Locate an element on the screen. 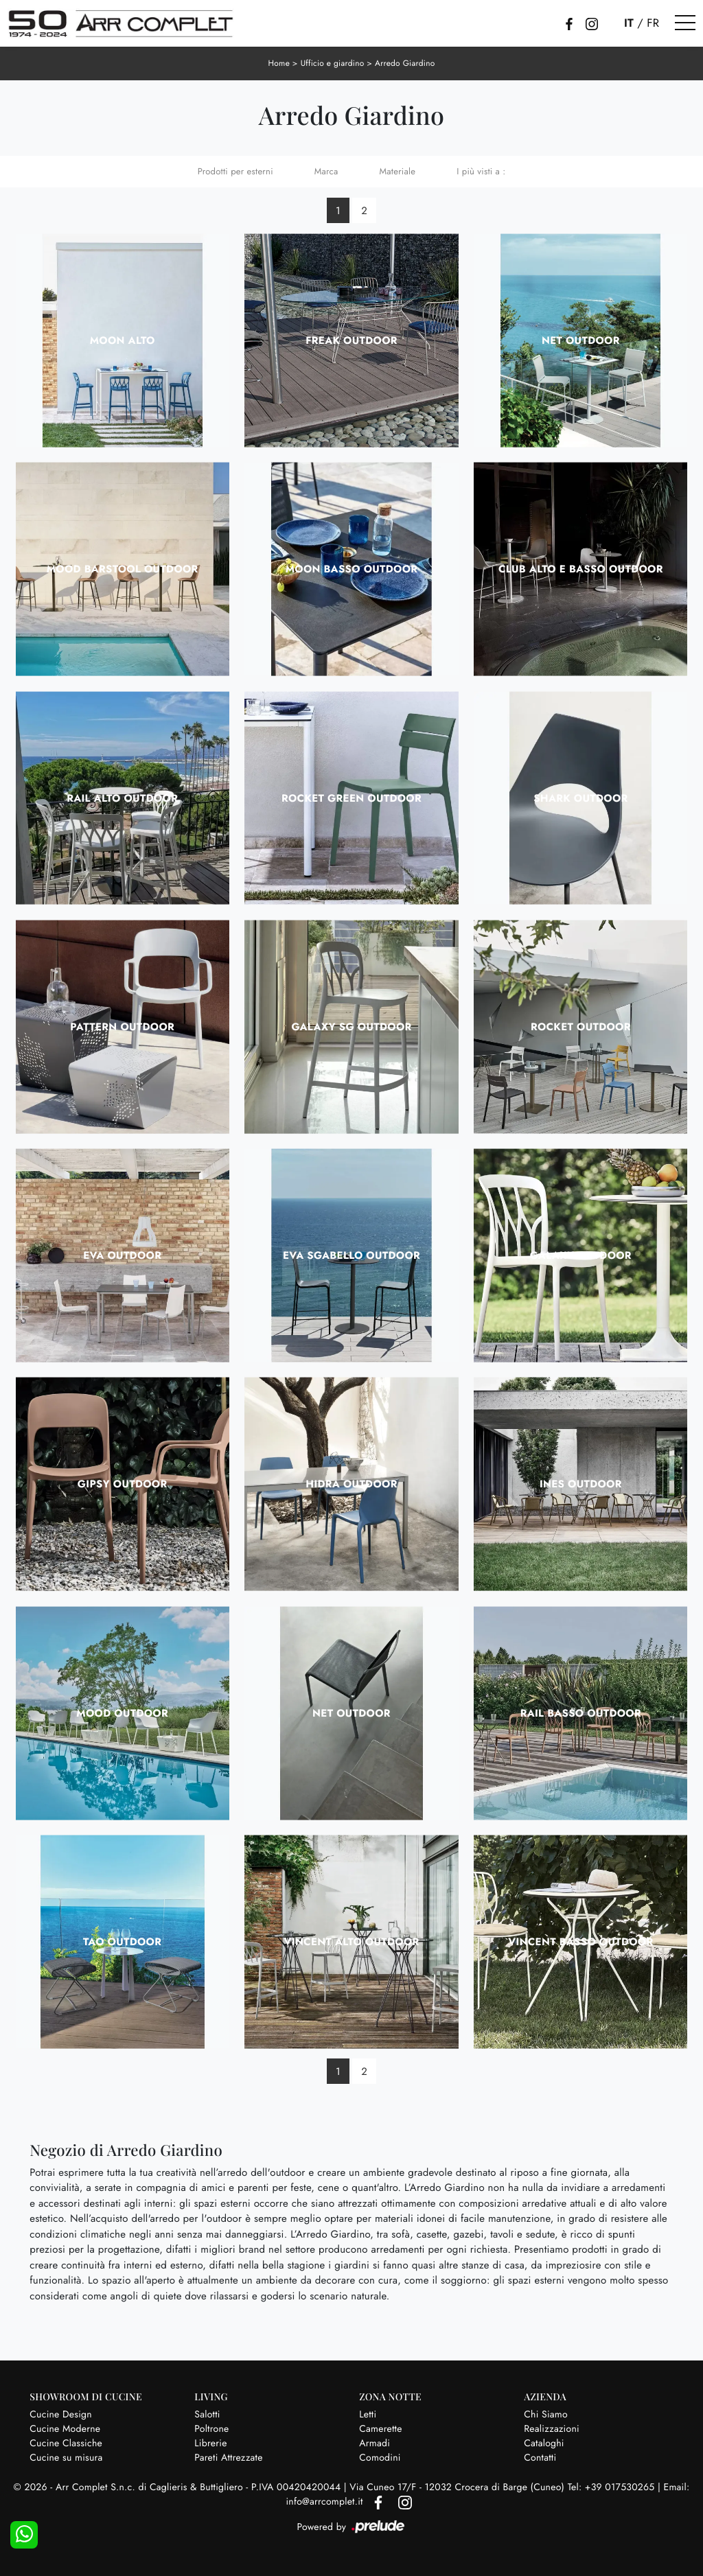 The width and height of the screenshot is (703, 2576). Cucine Classiche is located at coordinates (66, 2443).